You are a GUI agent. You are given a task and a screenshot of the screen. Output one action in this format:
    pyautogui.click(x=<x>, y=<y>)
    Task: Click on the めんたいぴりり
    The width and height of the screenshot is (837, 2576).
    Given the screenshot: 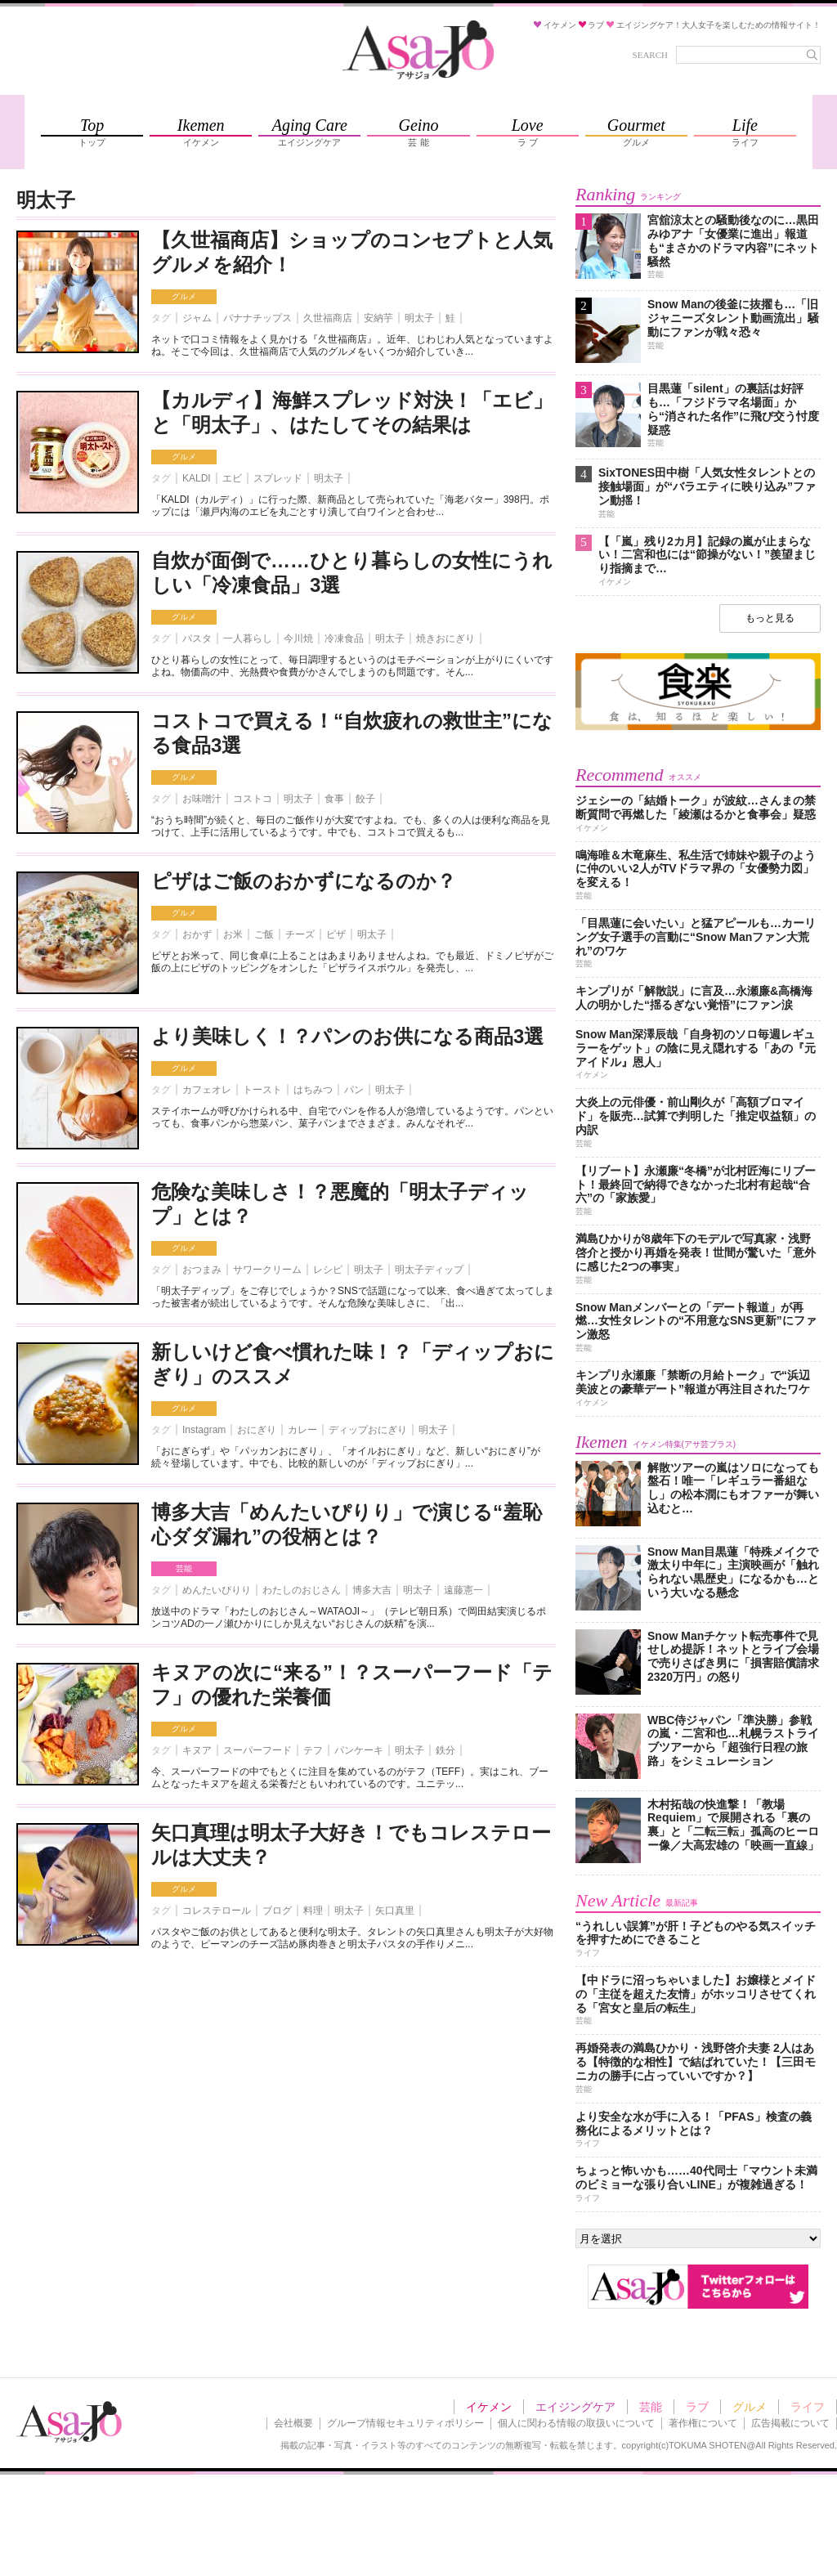 What is the action you would take?
    pyautogui.click(x=216, y=1590)
    